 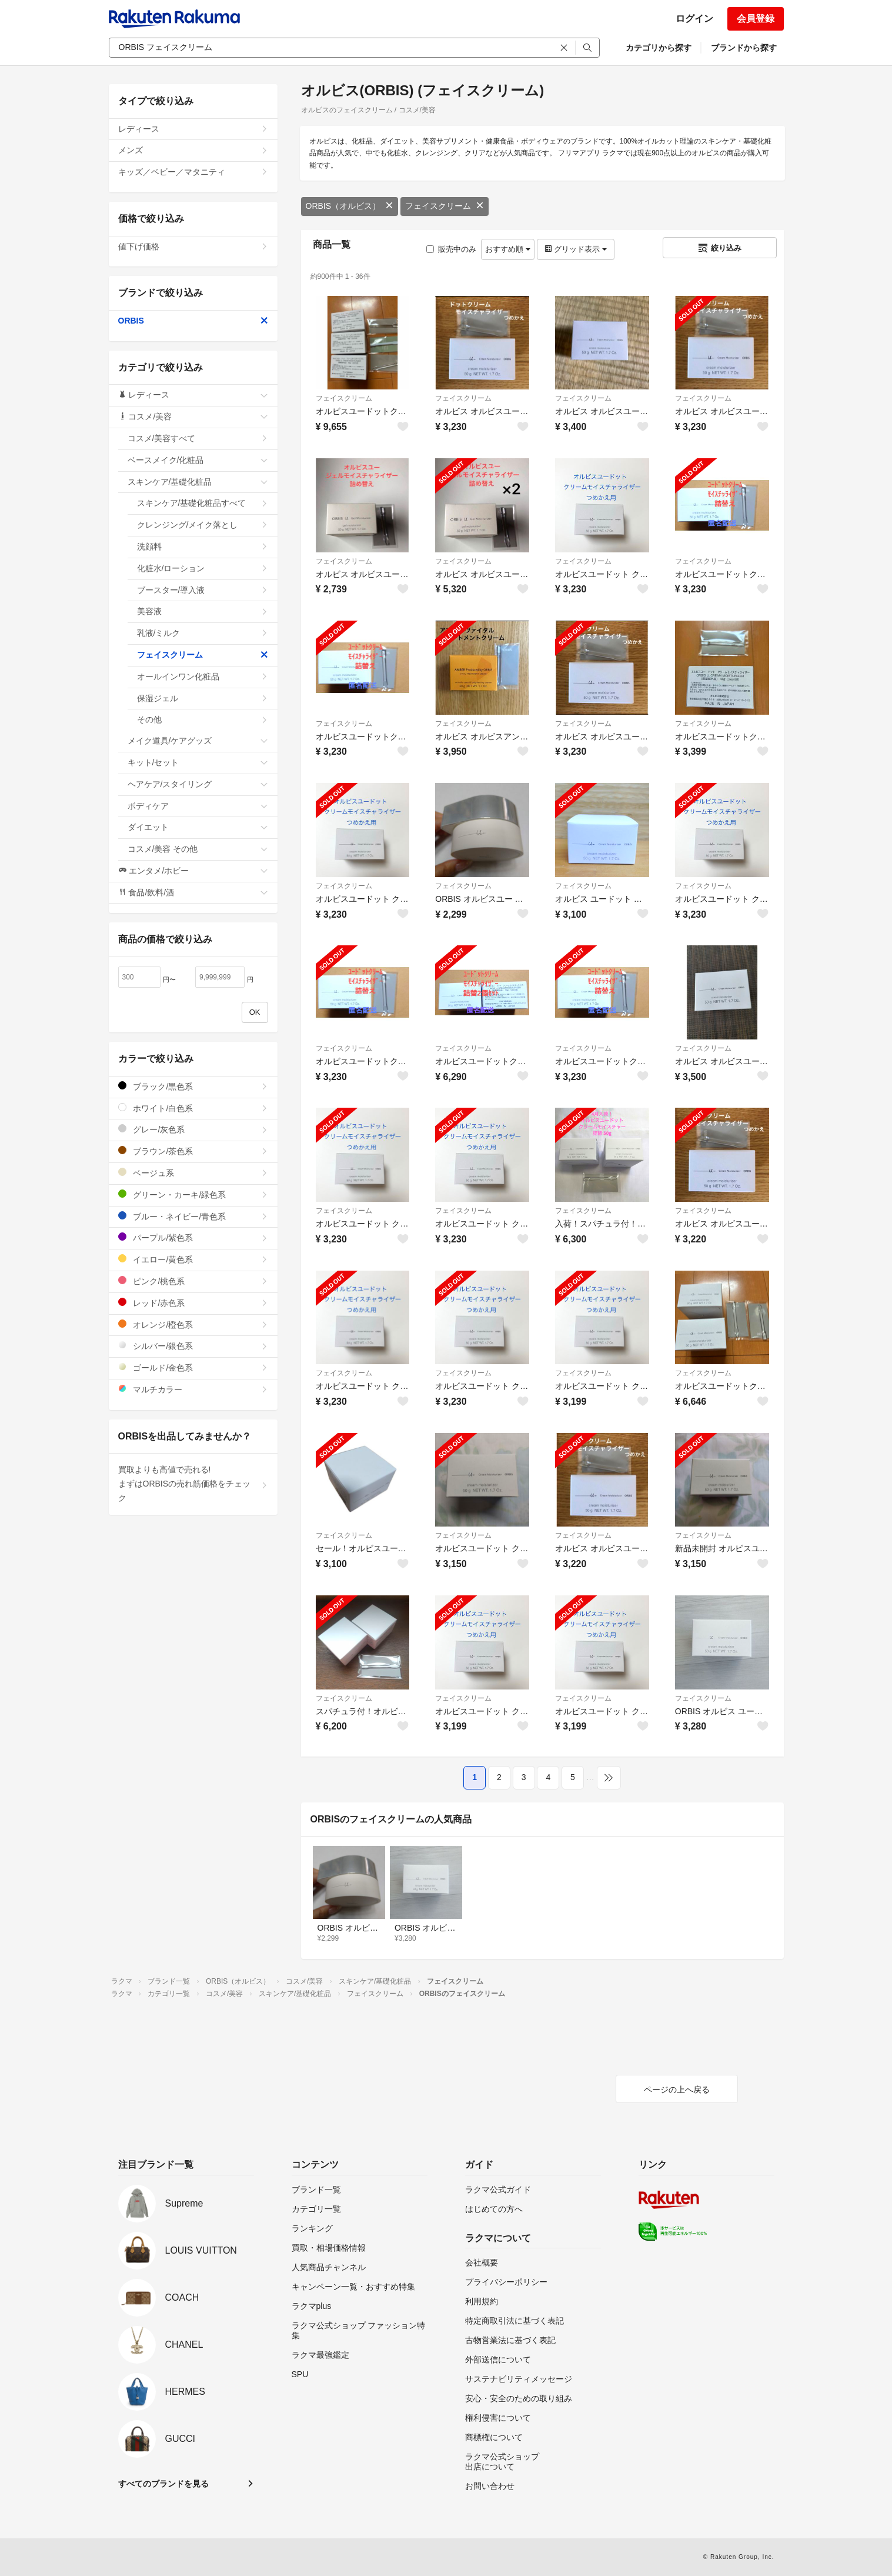 What do you see at coordinates (198, 849) in the screenshot?
I see `コスメ/美容 その他` at bounding box center [198, 849].